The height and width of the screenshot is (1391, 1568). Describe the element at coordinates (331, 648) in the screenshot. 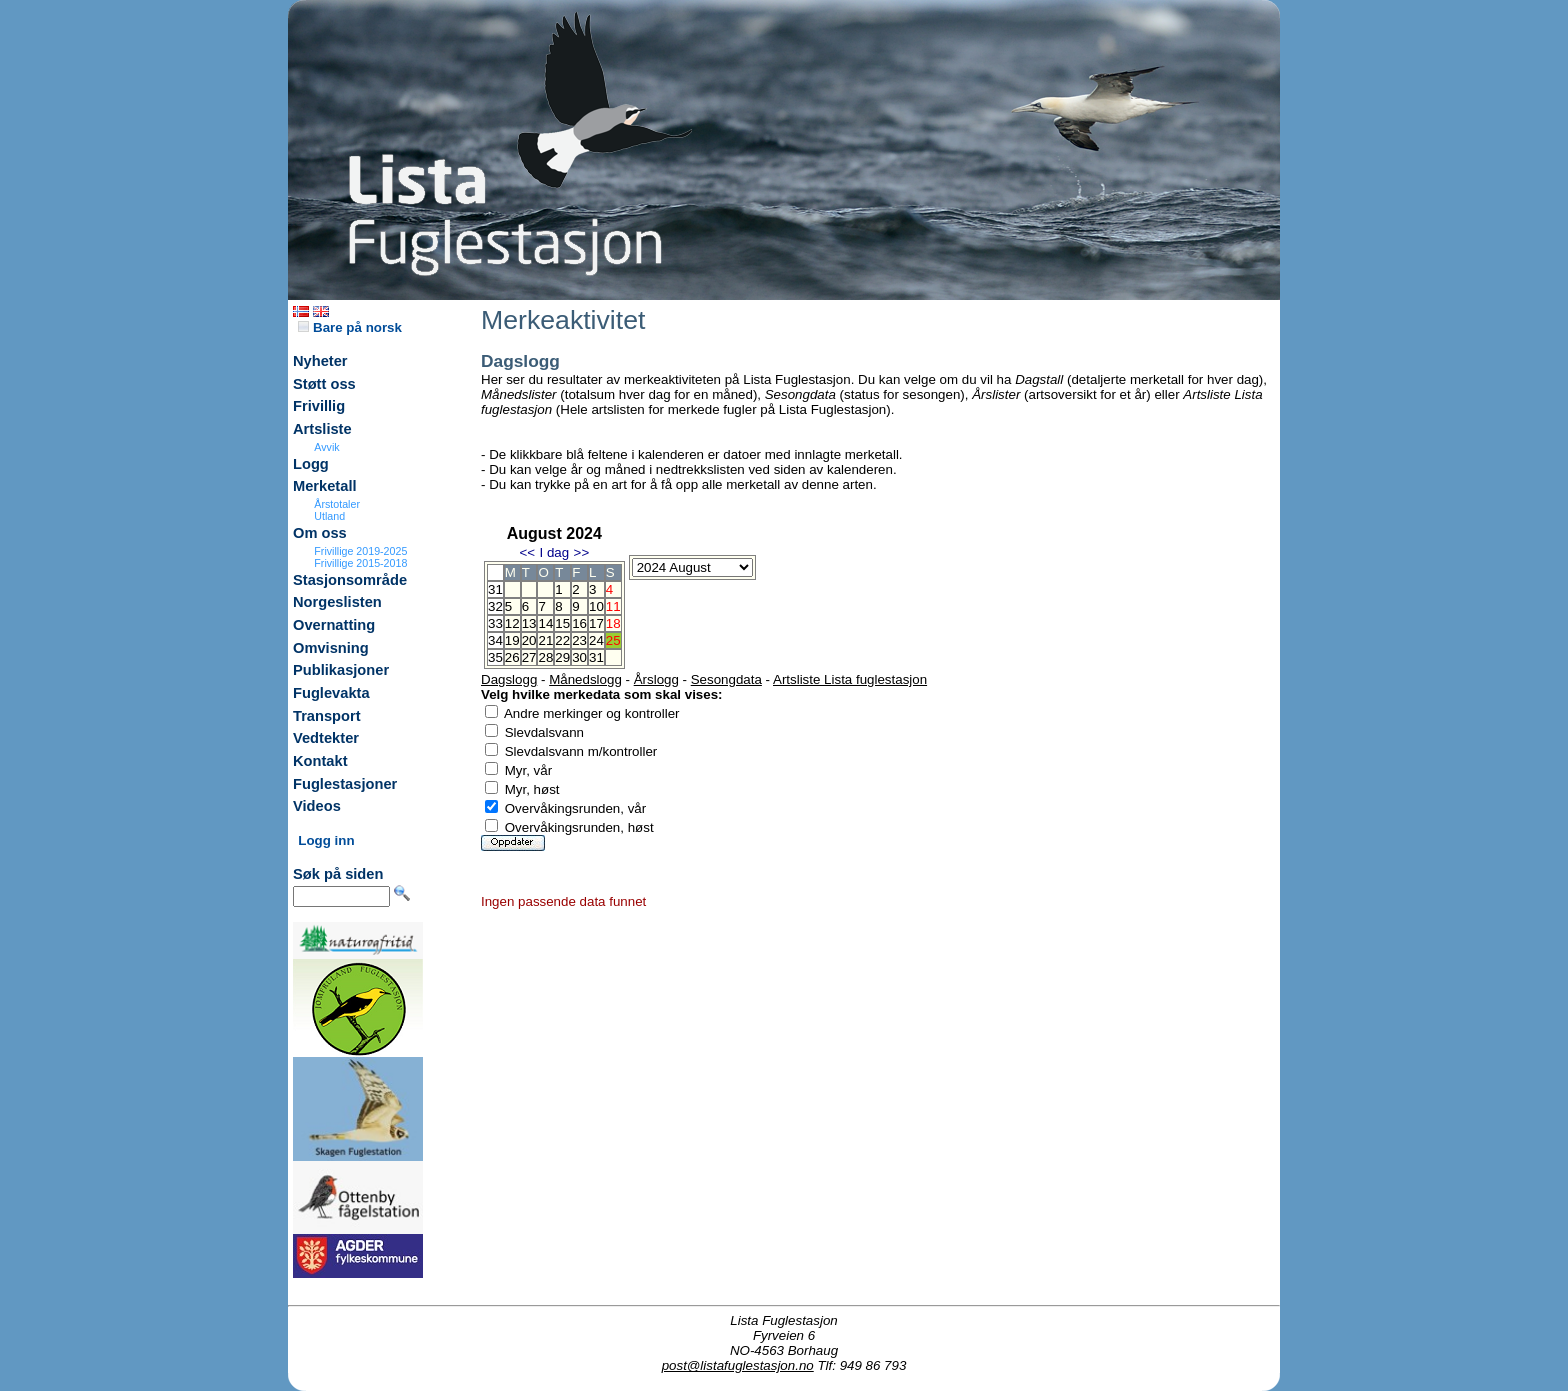

I see `Omvisning` at that location.